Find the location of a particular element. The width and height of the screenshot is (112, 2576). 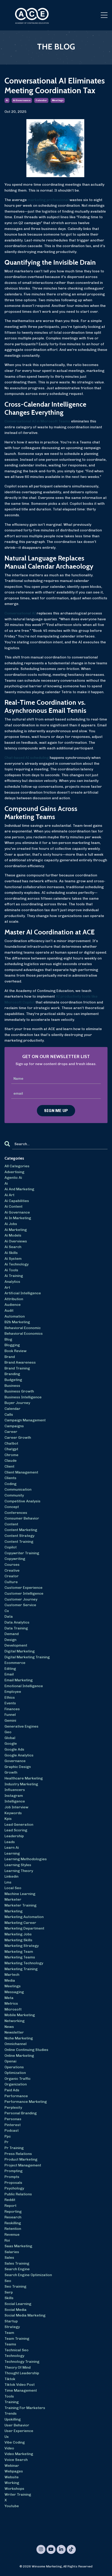

marketer is located at coordinates (12, 1899).